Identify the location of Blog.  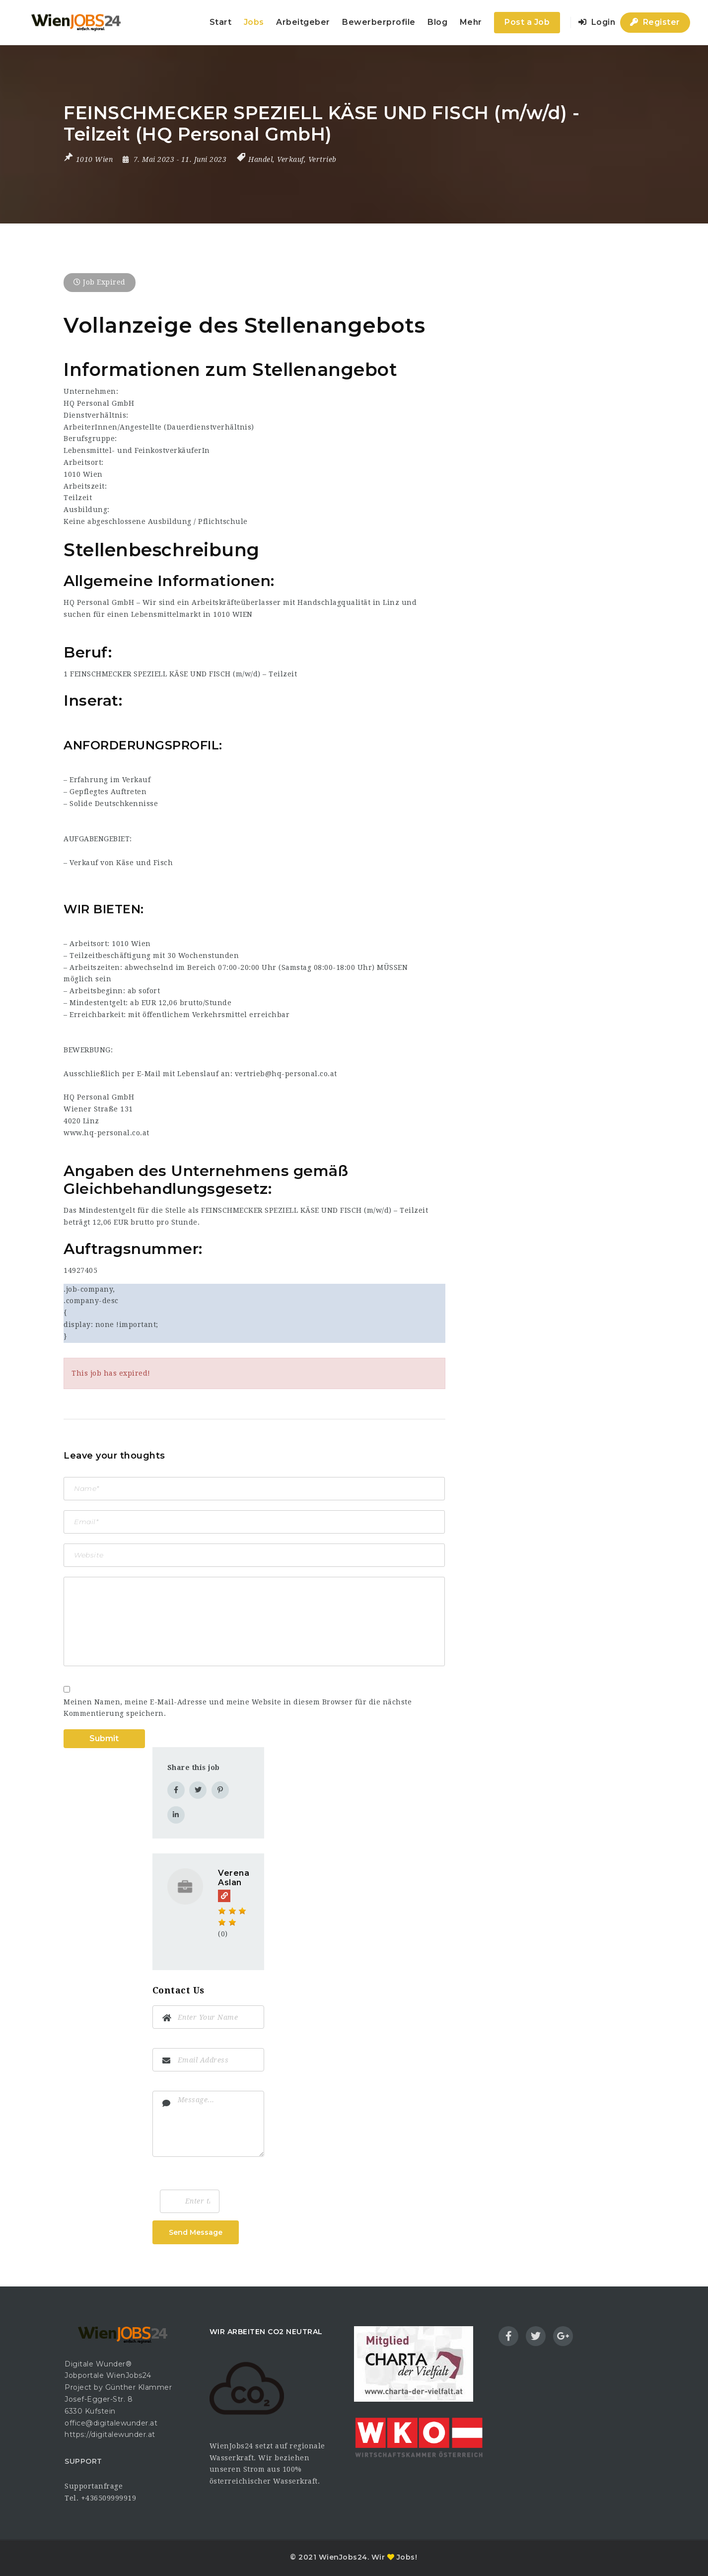
(437, 22).